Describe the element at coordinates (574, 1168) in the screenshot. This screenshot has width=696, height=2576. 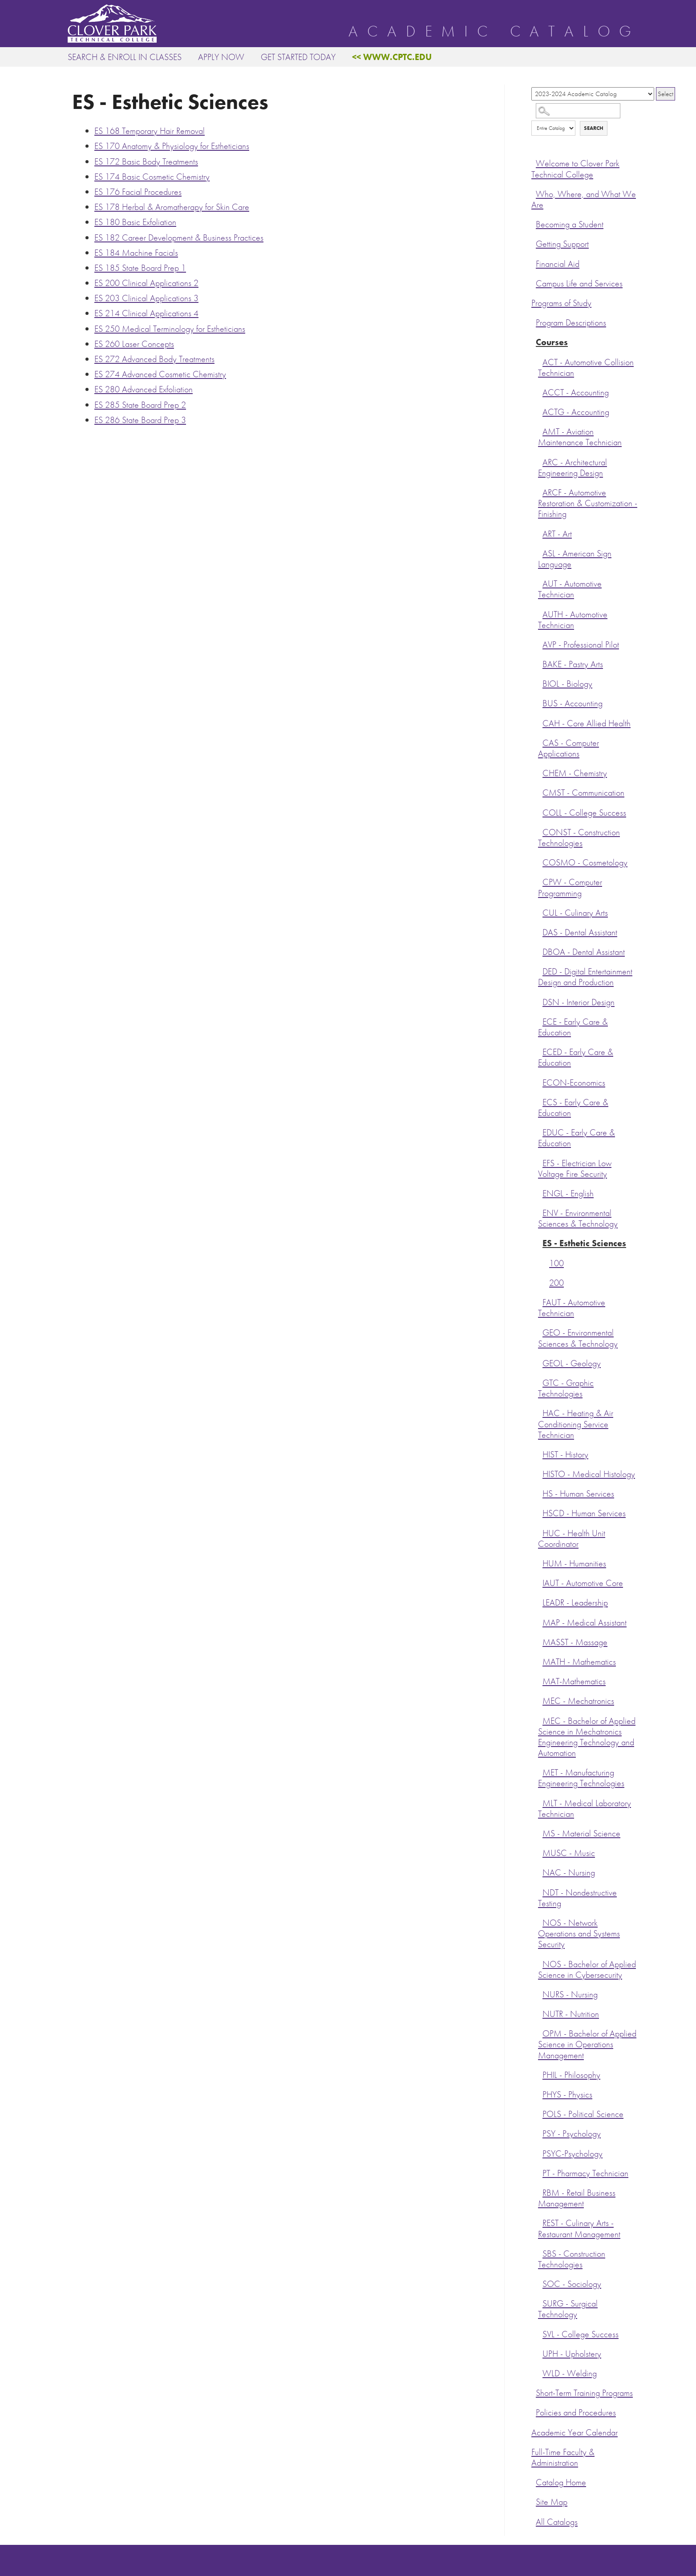
I see `EFS - Electrician Low Voltage Fire Security` at that location.